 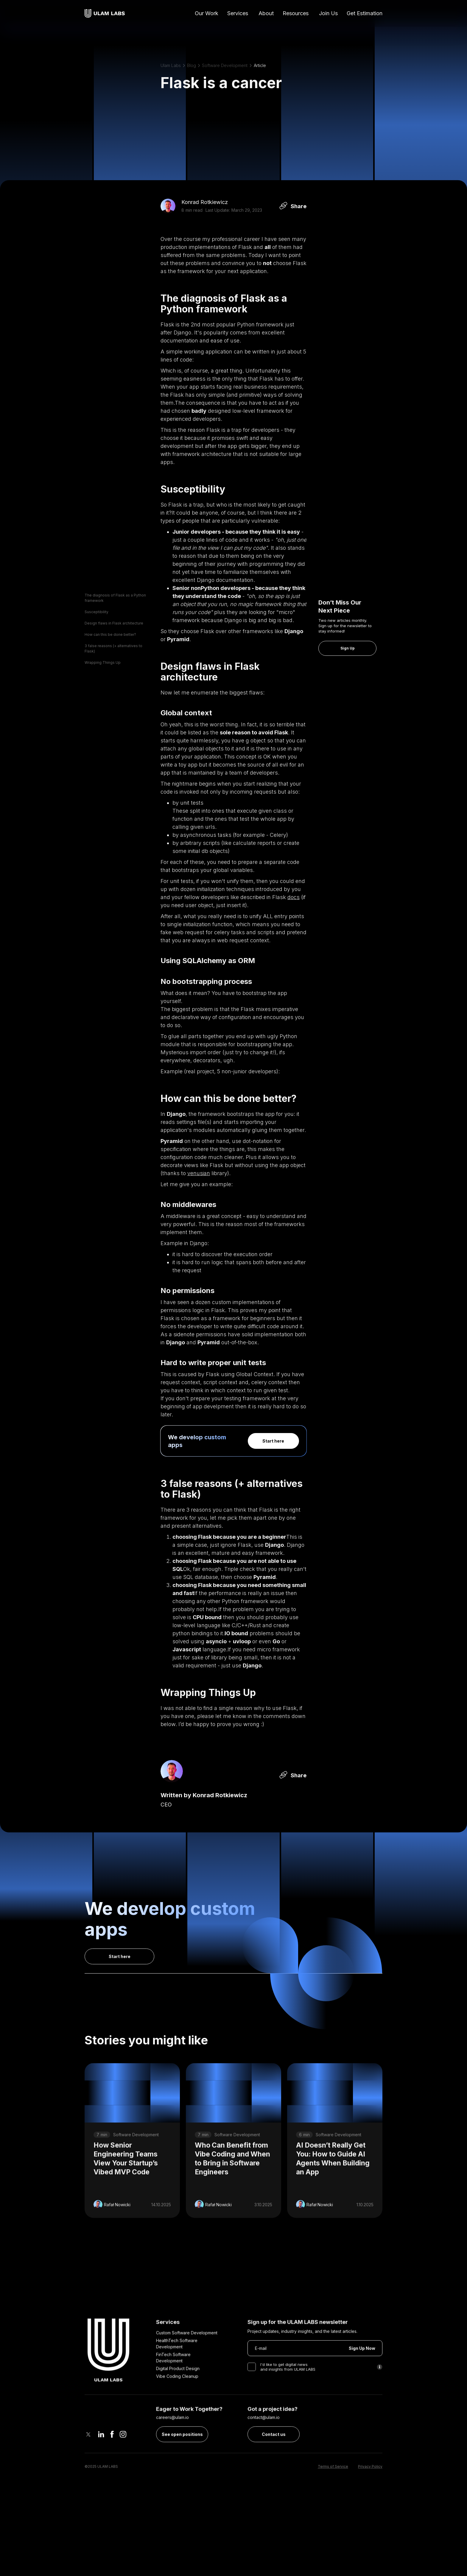 What do you see at coordinates (171, 65) in the screenshot?
I see `Ulam Labs` at bounding box center [171, 65].